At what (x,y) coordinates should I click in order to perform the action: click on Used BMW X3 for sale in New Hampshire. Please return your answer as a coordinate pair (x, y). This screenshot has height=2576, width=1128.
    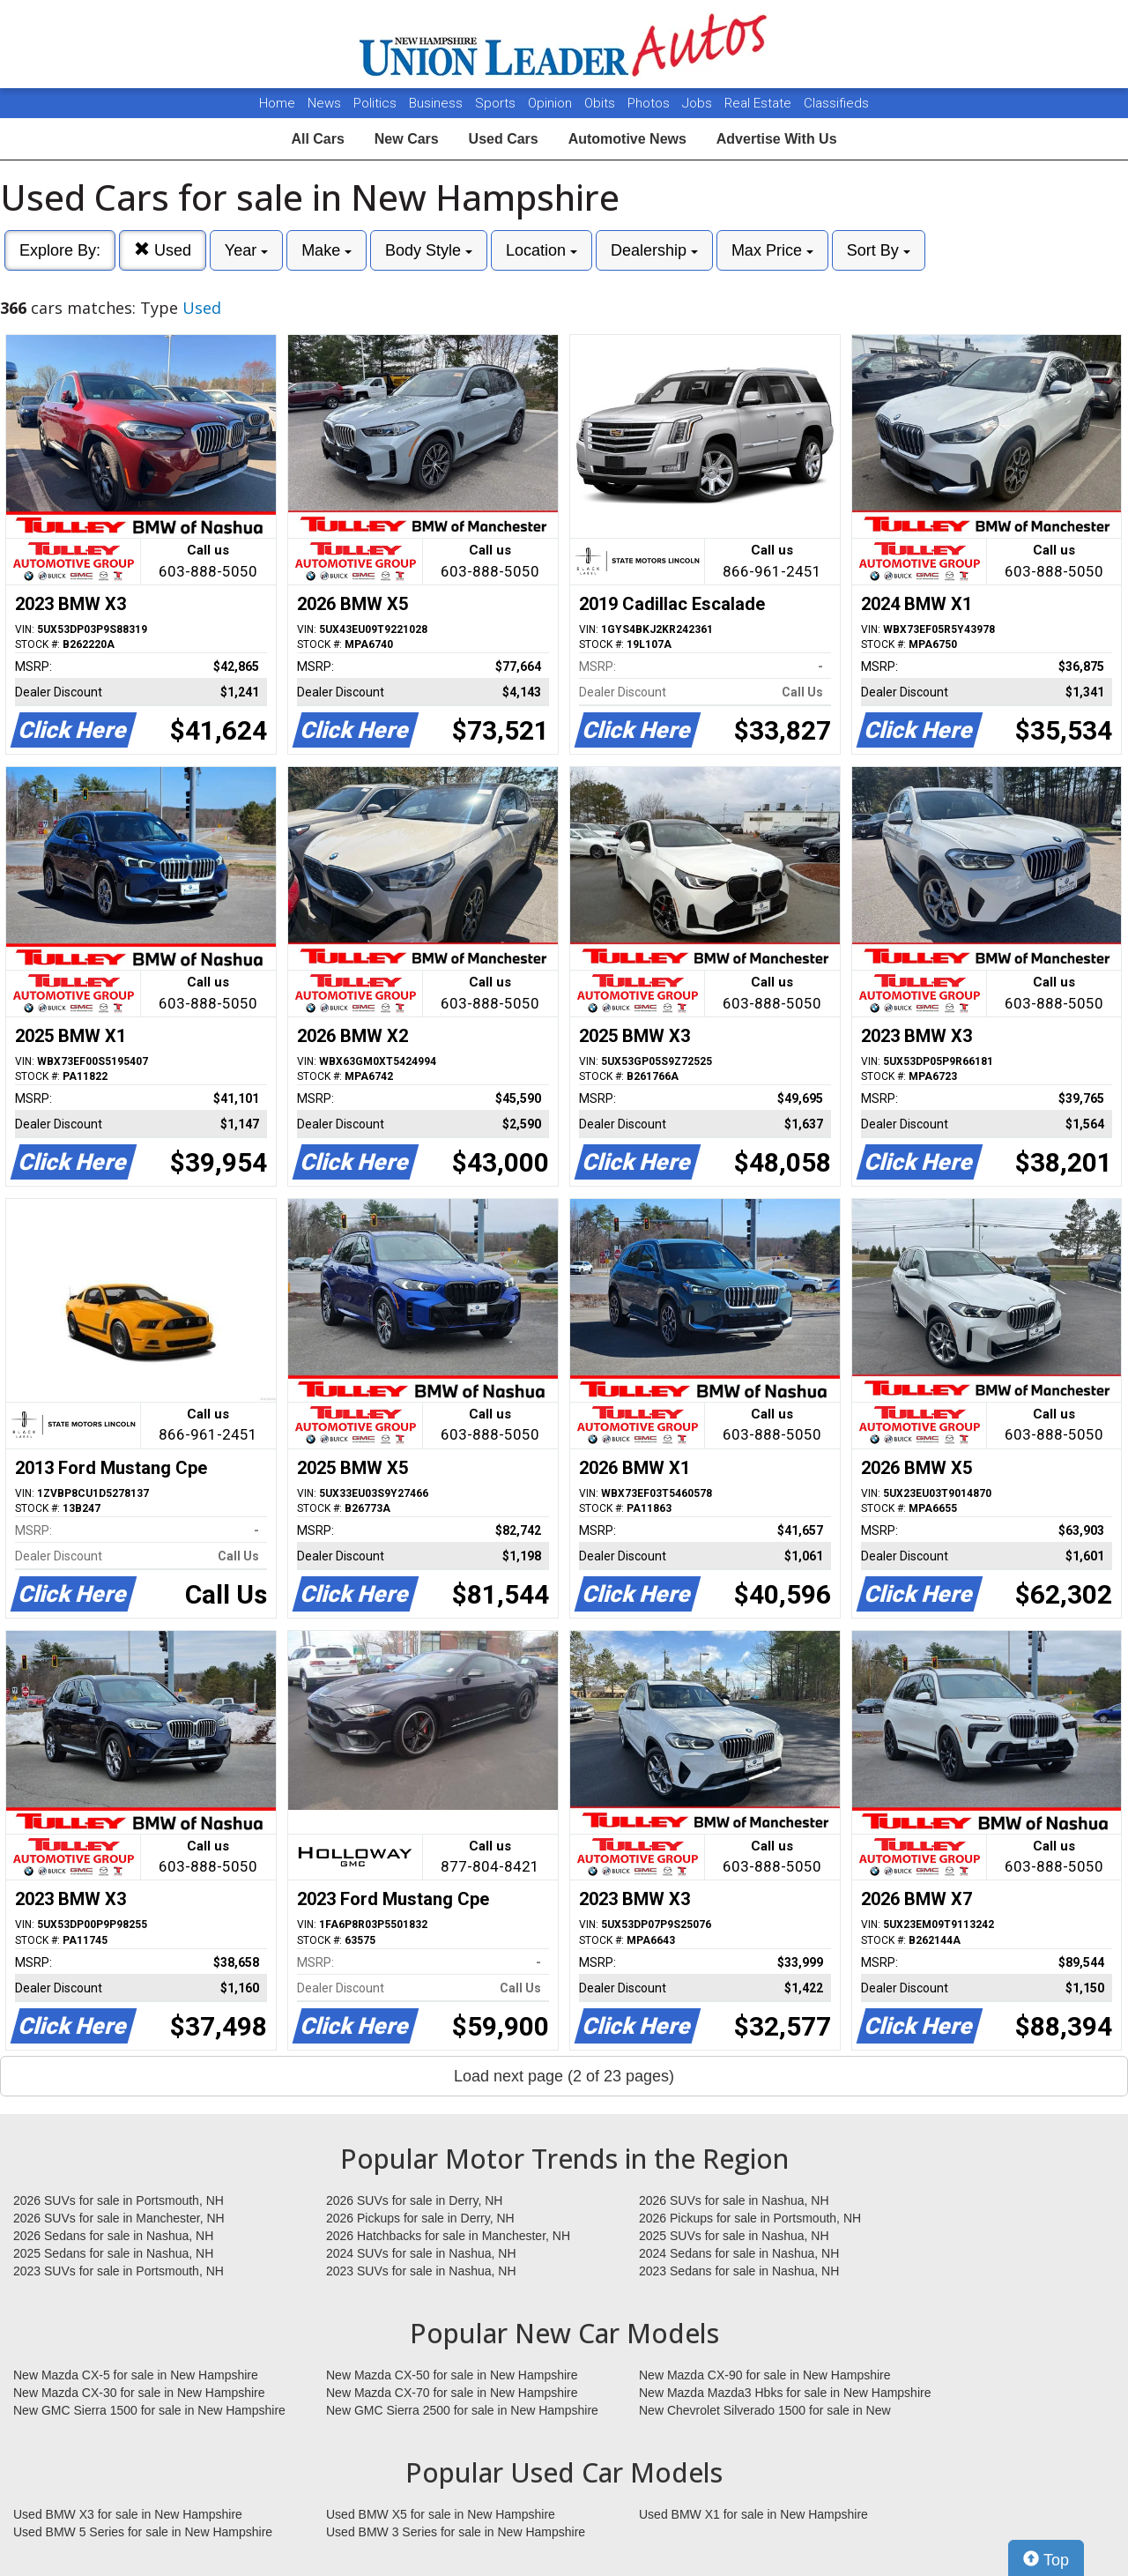
    Looking at the image, I should click on (127, 2514).